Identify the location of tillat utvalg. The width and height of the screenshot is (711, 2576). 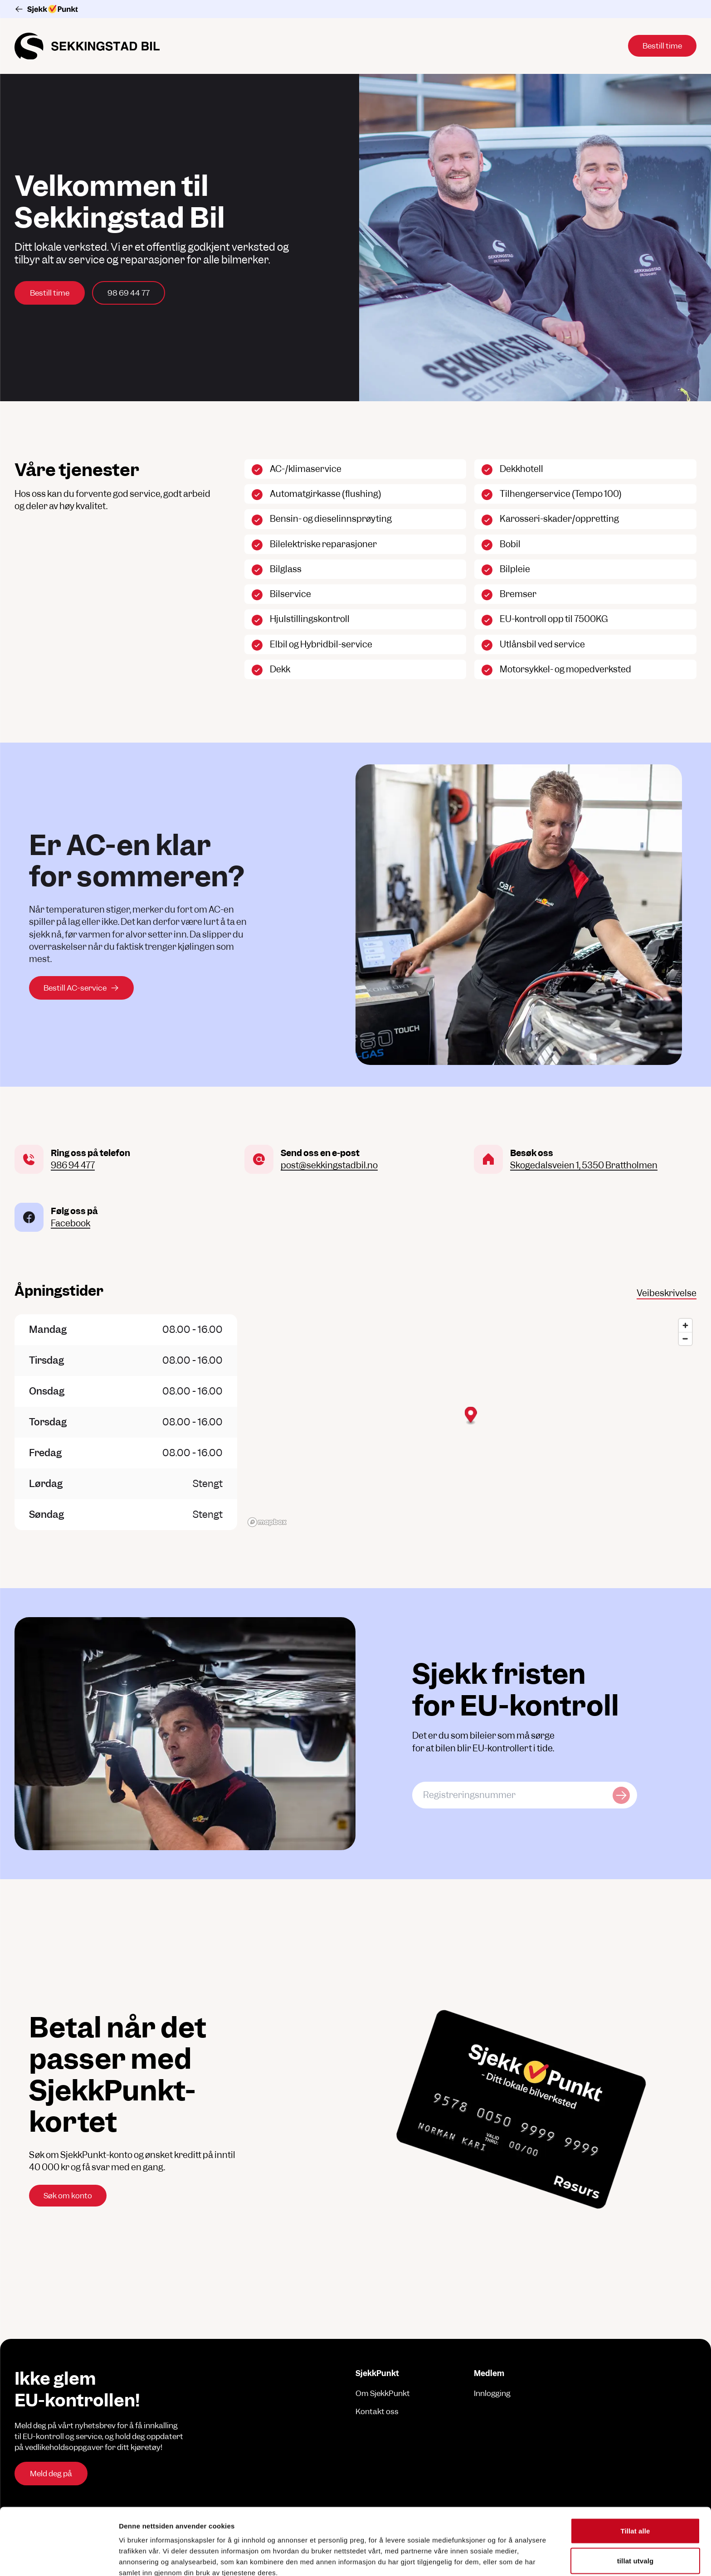
(635, 2494).